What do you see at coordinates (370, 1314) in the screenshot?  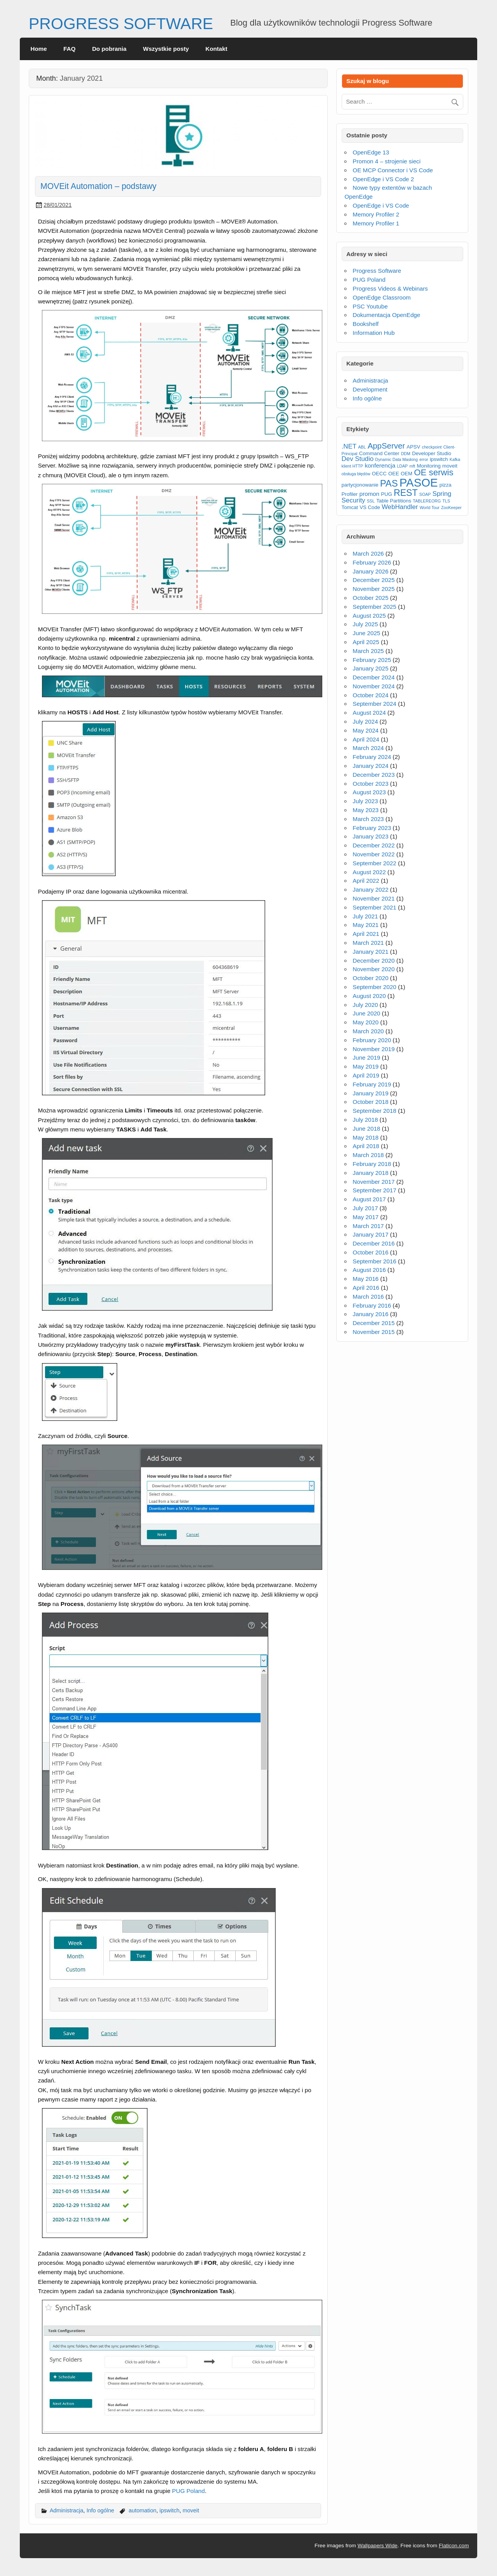 I see `January 2016` at bounding box center [370, 1314].